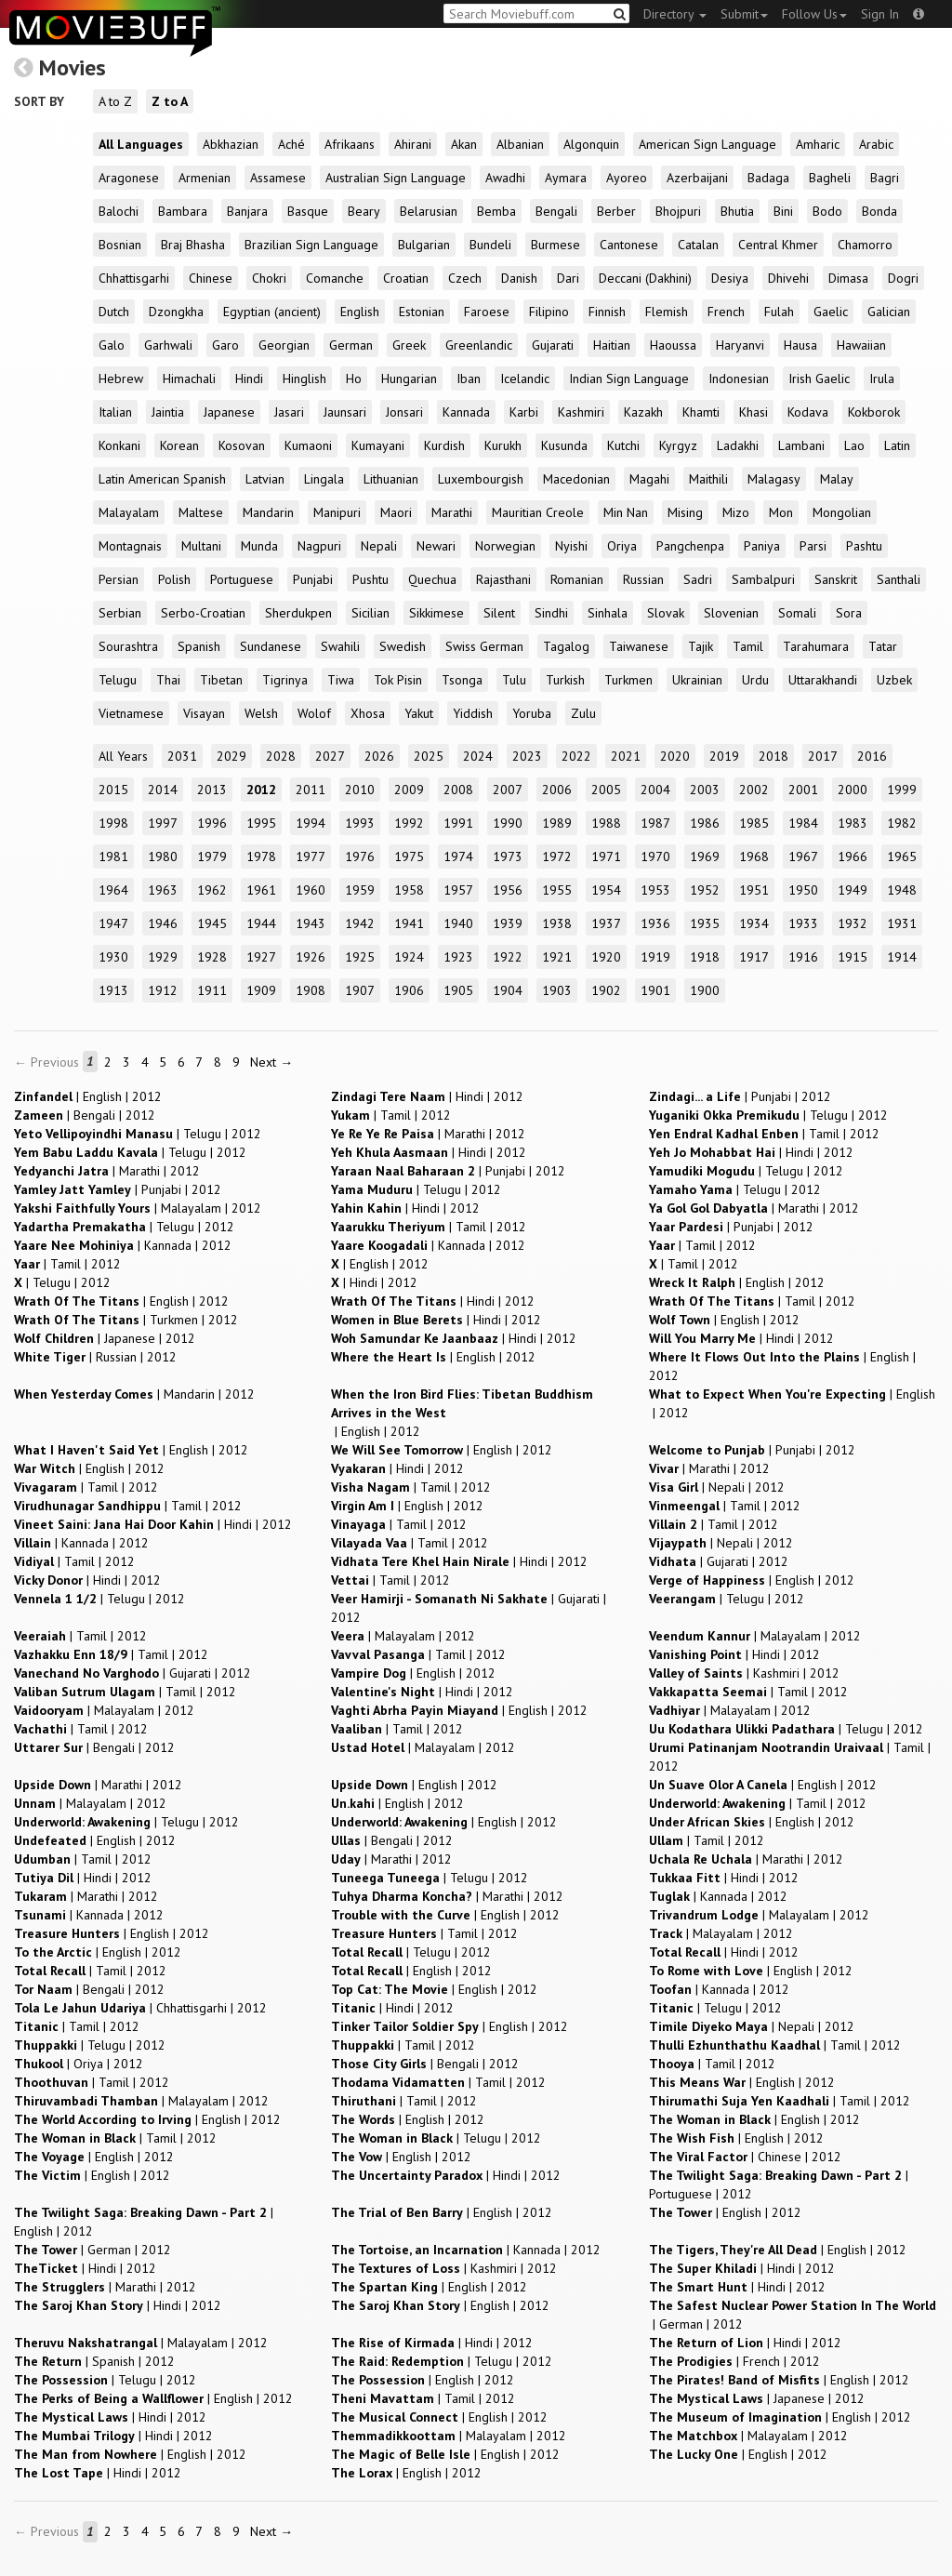 This screenshot has width=952, height=2576. What do you see at coordinates (903, 278) in the screenshot?
I see `Dogri` at bounding box center [903, 278].